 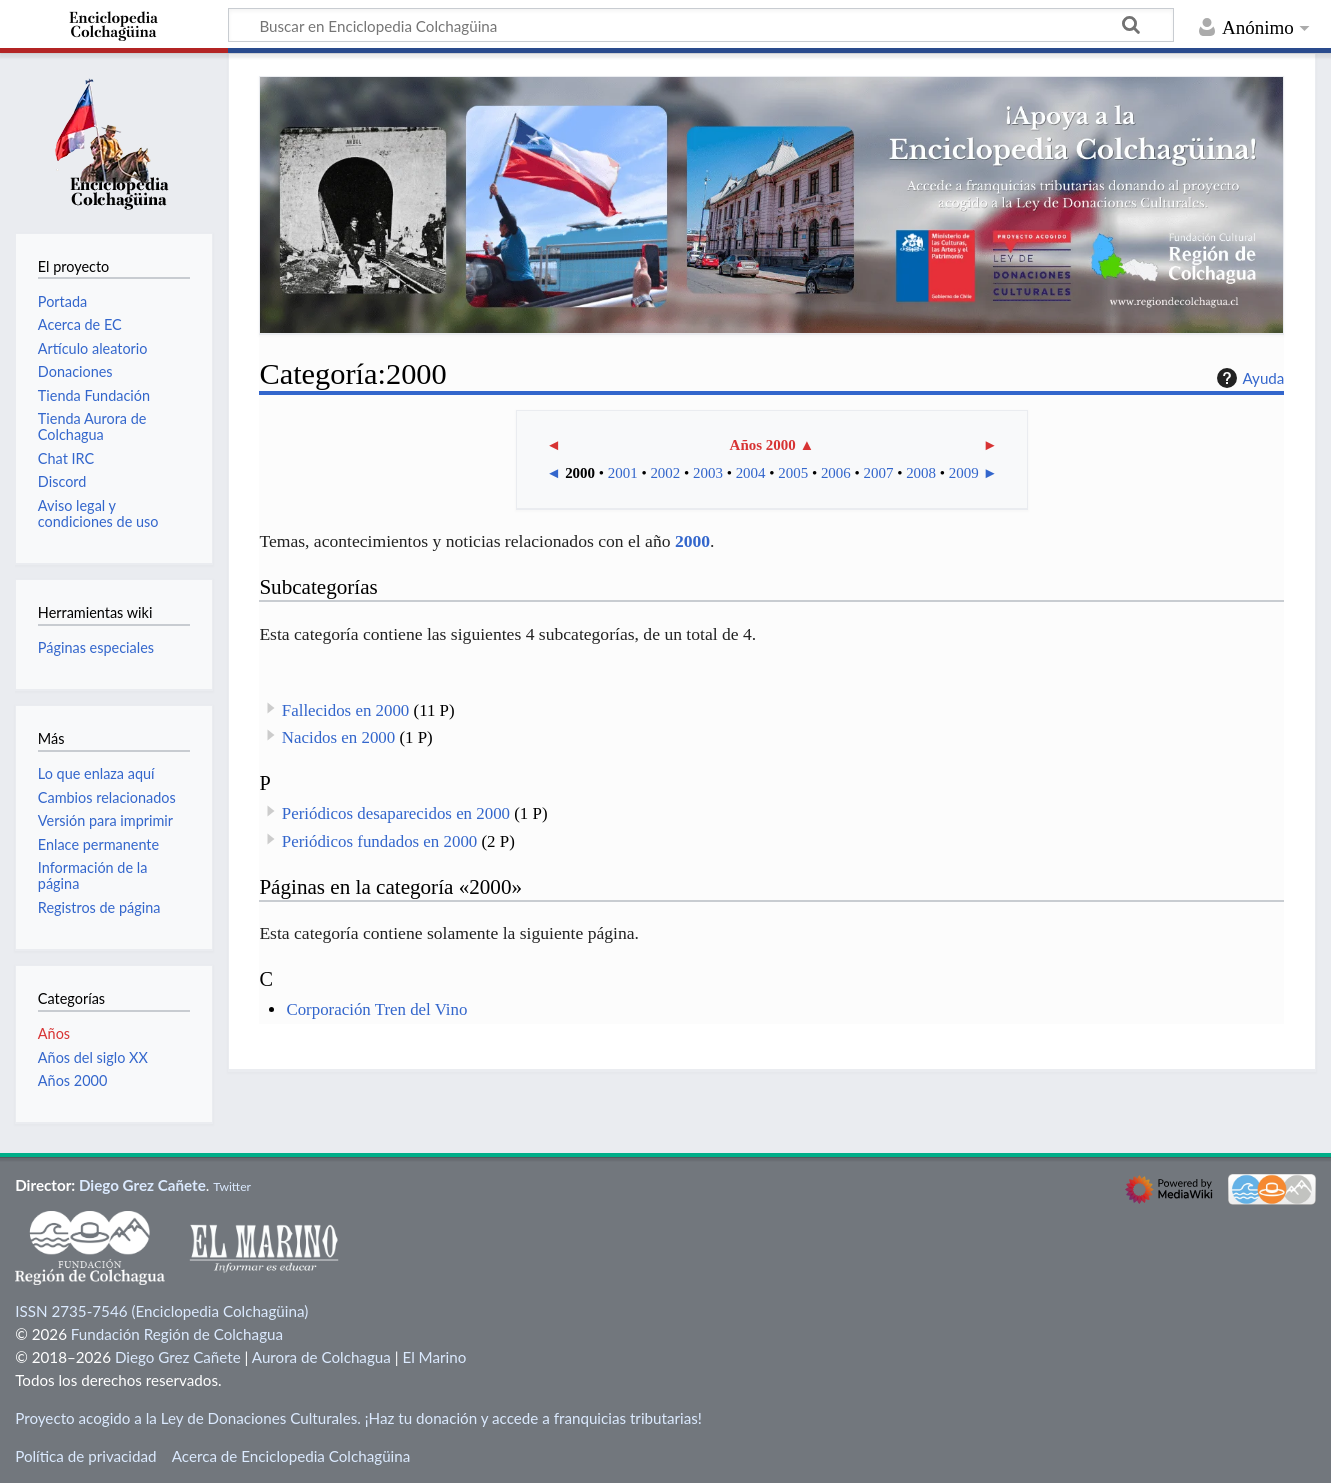 What do you see at coordinates (396, 813) in the screenshot?
I see `Periódicos desaparecidos en 2000` at bounding box center [396, 813].